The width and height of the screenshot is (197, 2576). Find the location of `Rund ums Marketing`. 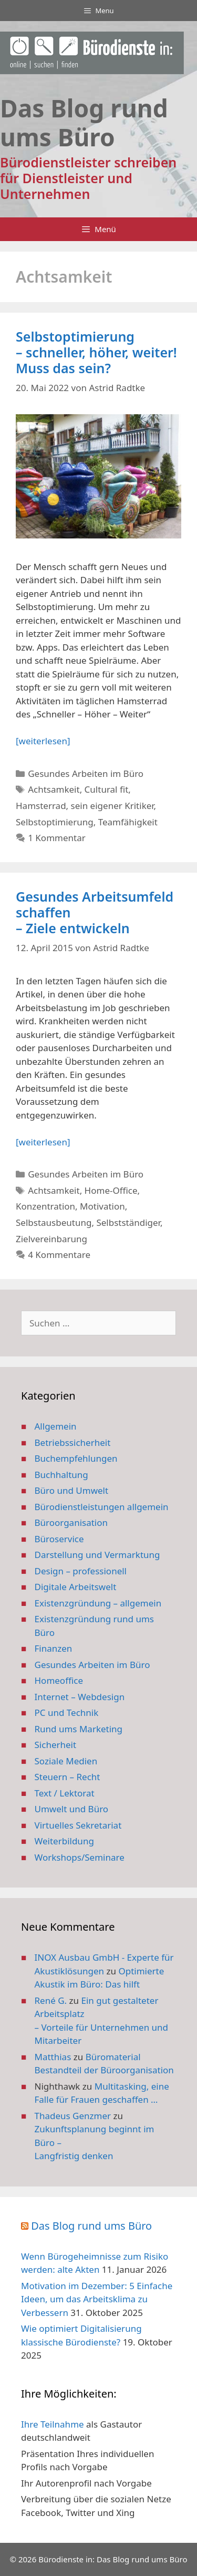

Rund ums Marketing is located at coordinates (79, 1729).